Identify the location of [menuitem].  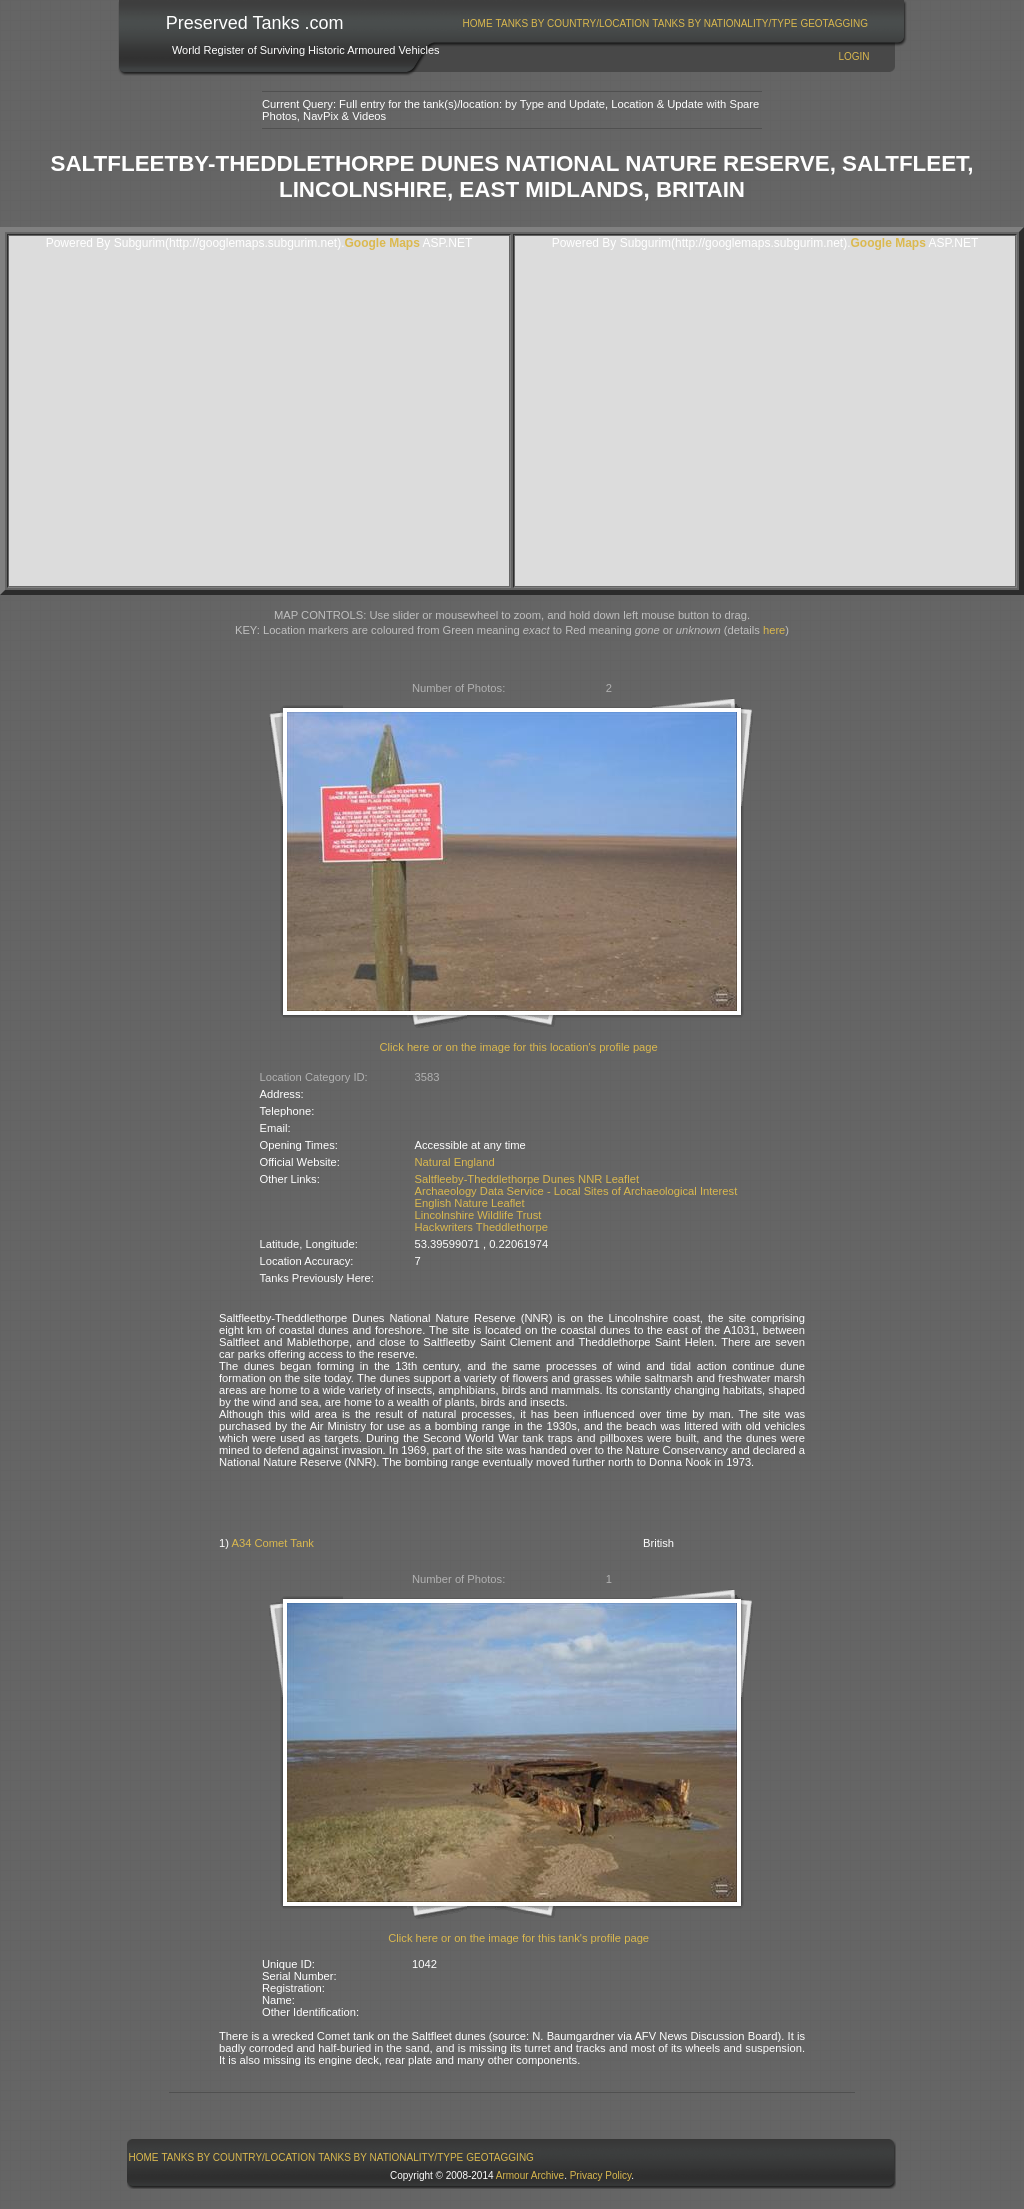
(477, 23).